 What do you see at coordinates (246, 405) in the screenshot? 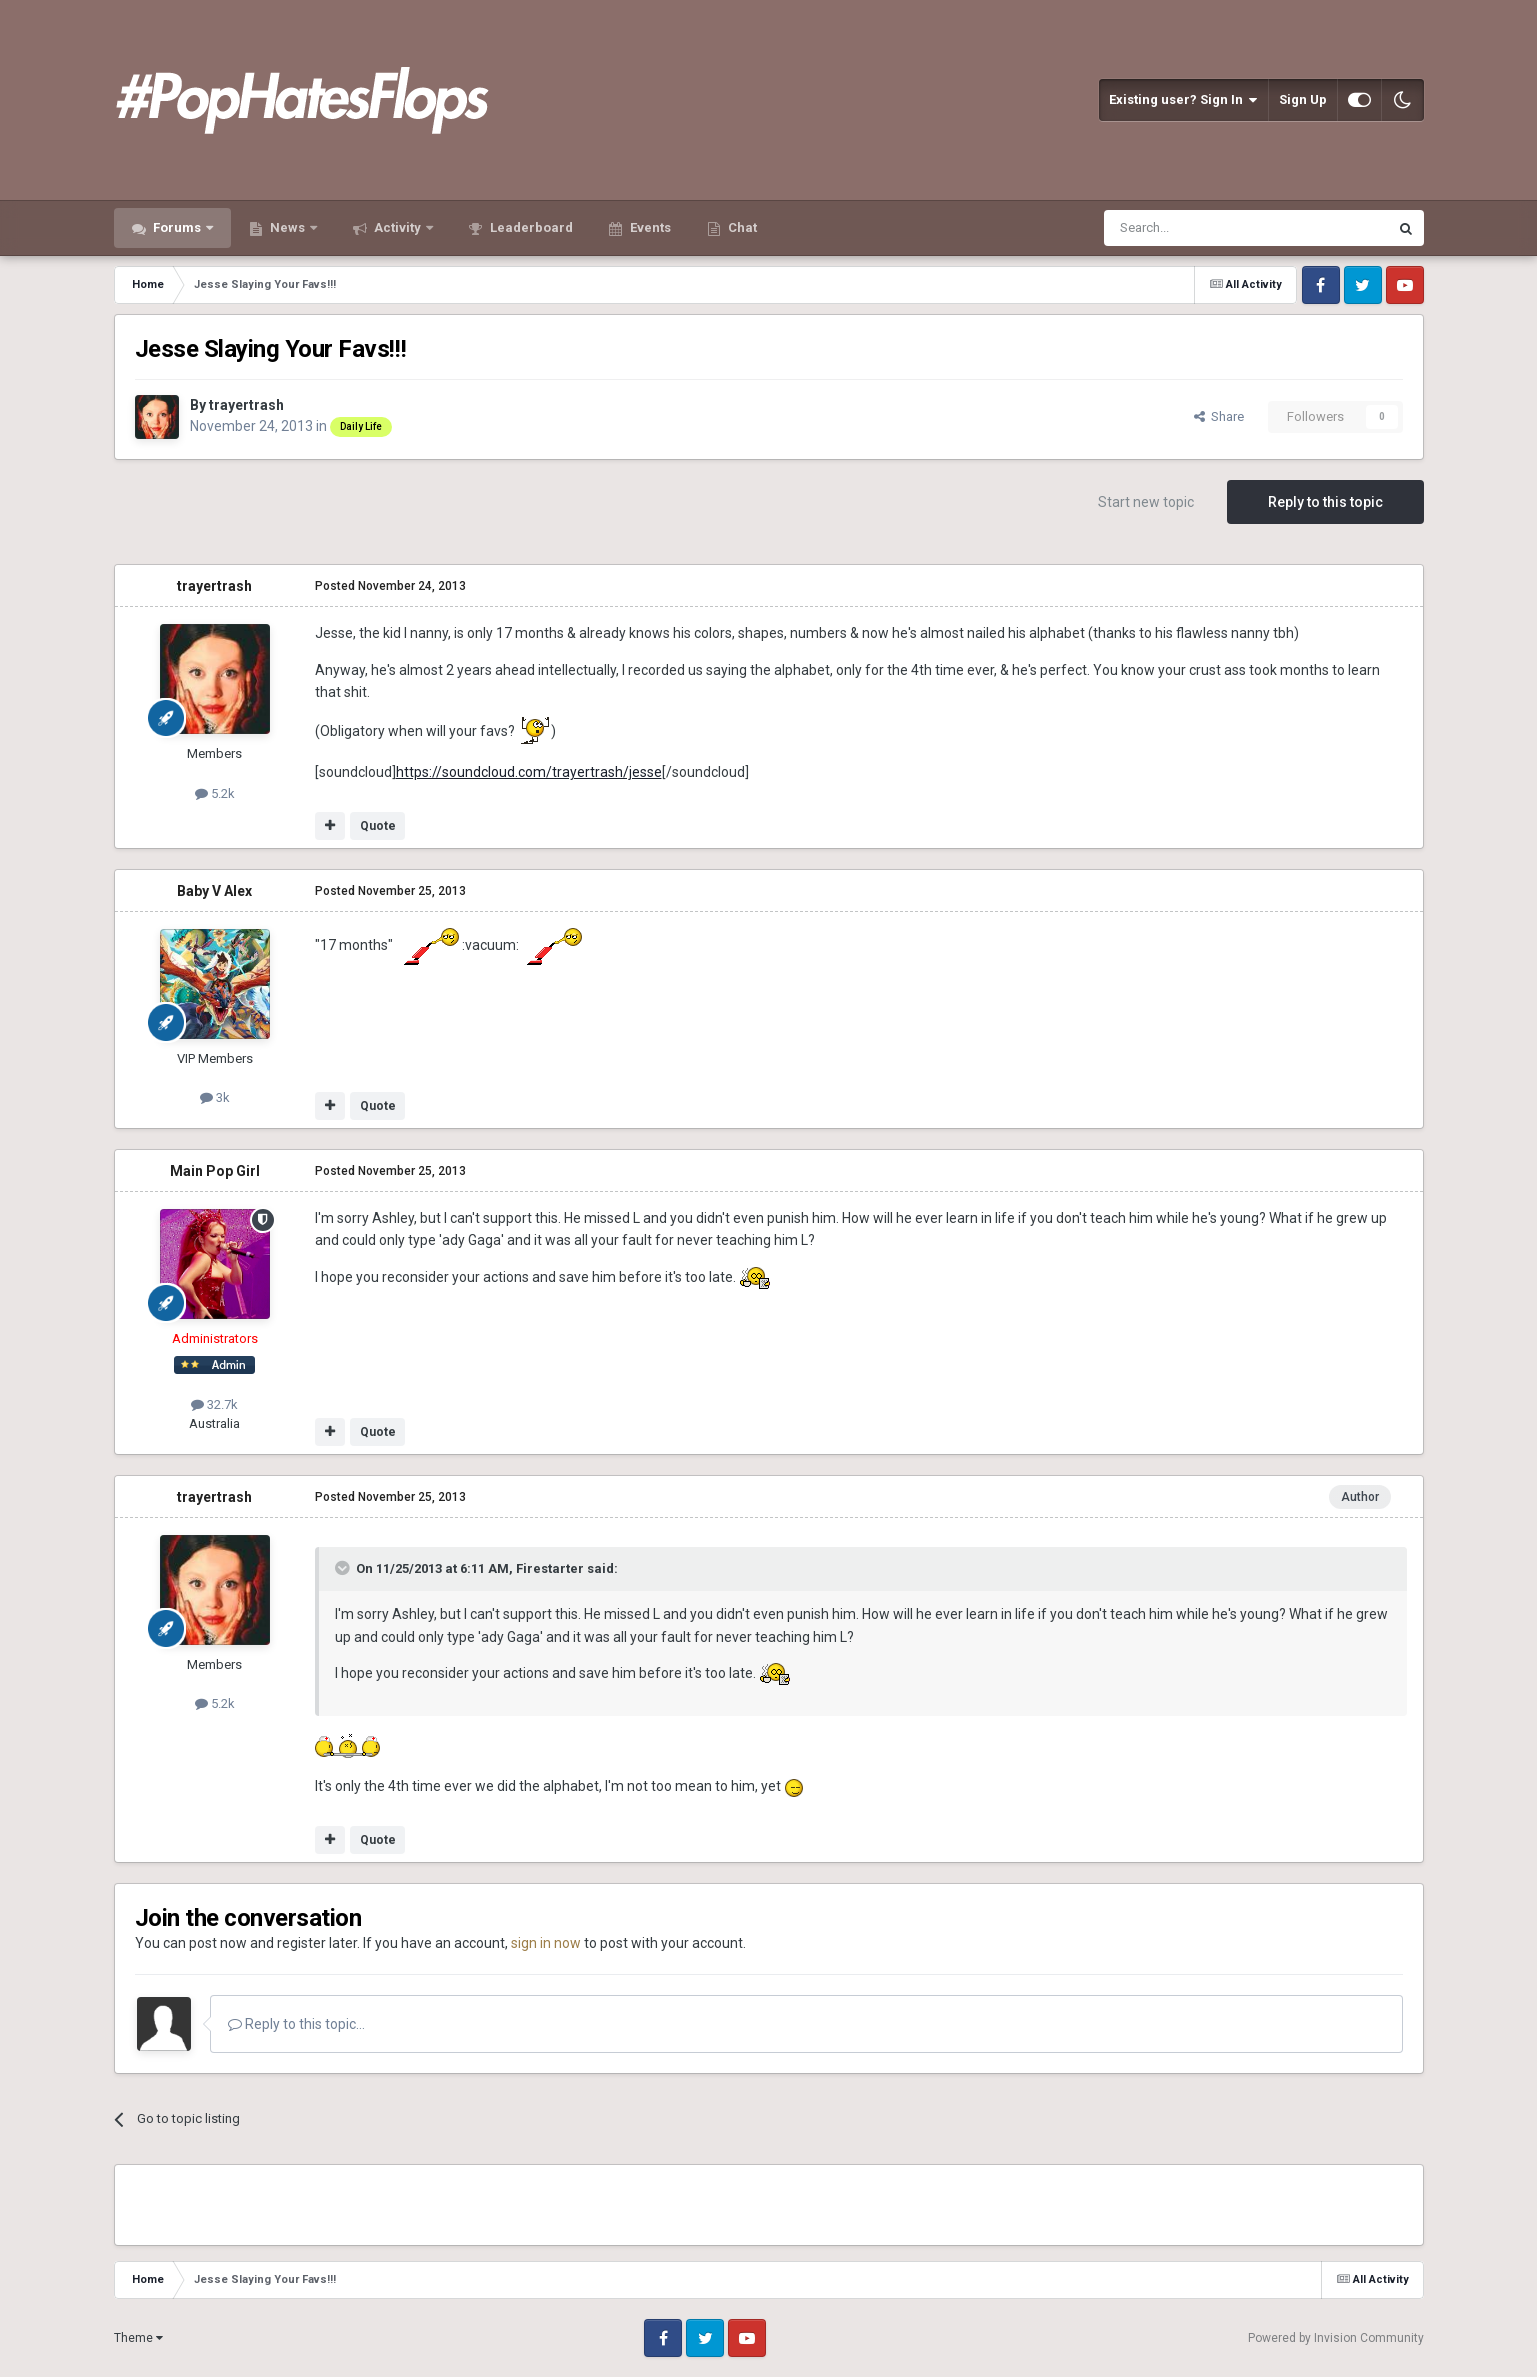
I see `trayertrash` at bounding box center [246, 405].